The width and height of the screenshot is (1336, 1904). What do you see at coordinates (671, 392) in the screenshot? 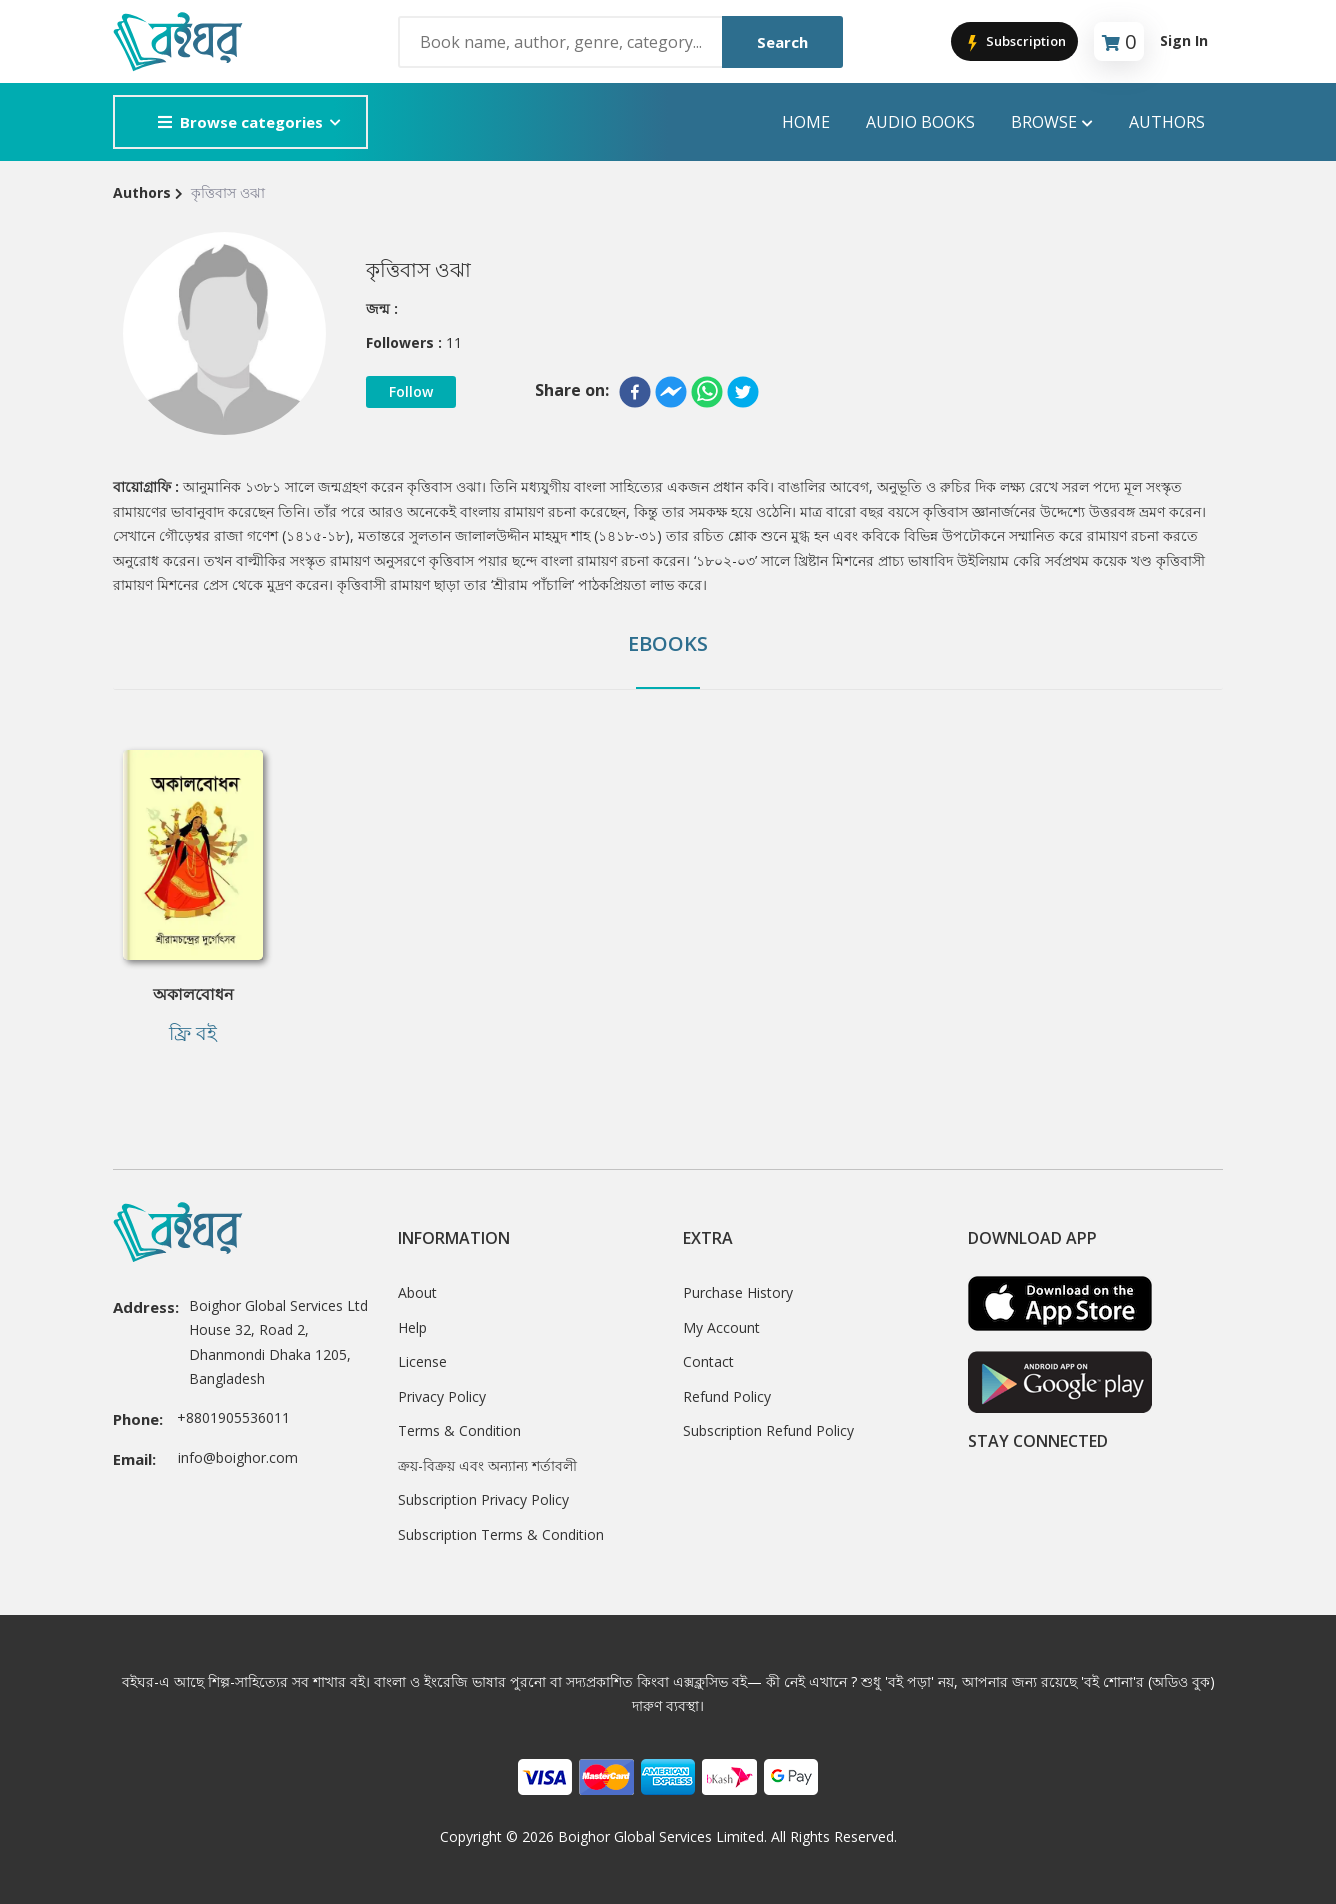
I see `[facebookmessenger]` at bounding box center [671, 392].